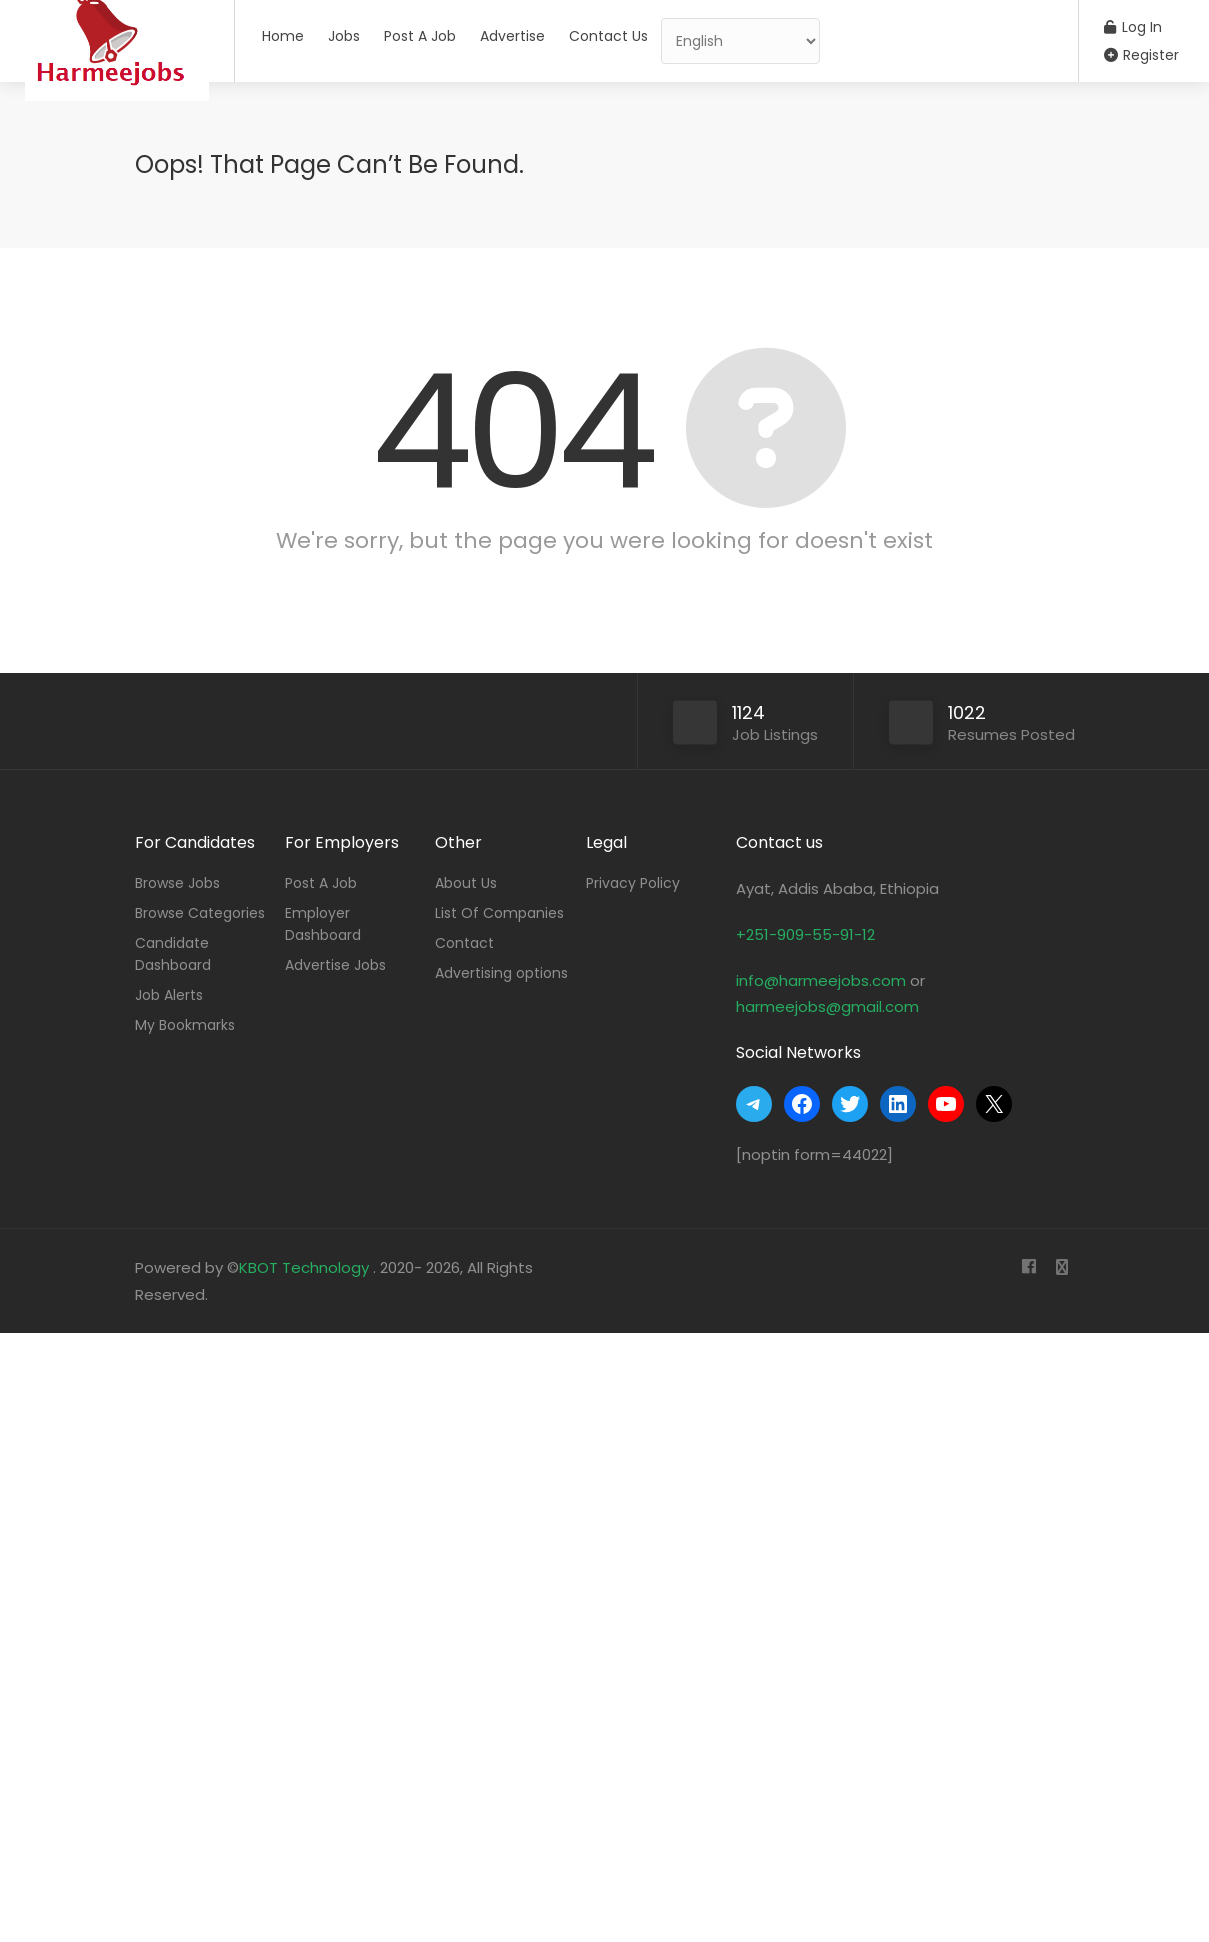 This screenshot has width=1209, height=1942. I want to click on Browse Categories, so click(200, 913).